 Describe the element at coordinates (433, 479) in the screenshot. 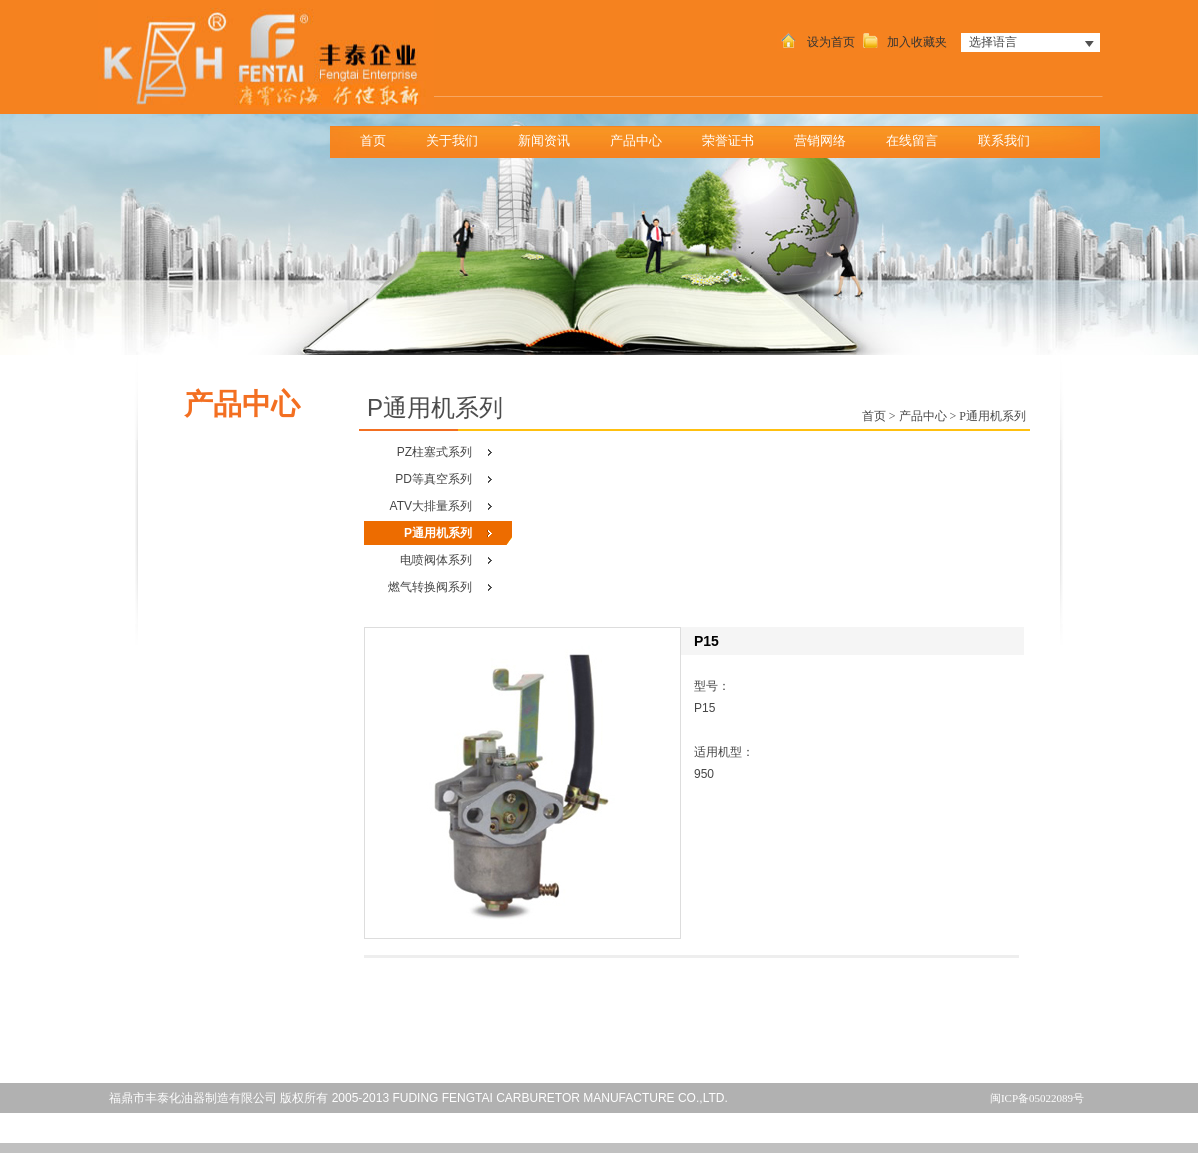

I see `PD等真空系列` at that location.